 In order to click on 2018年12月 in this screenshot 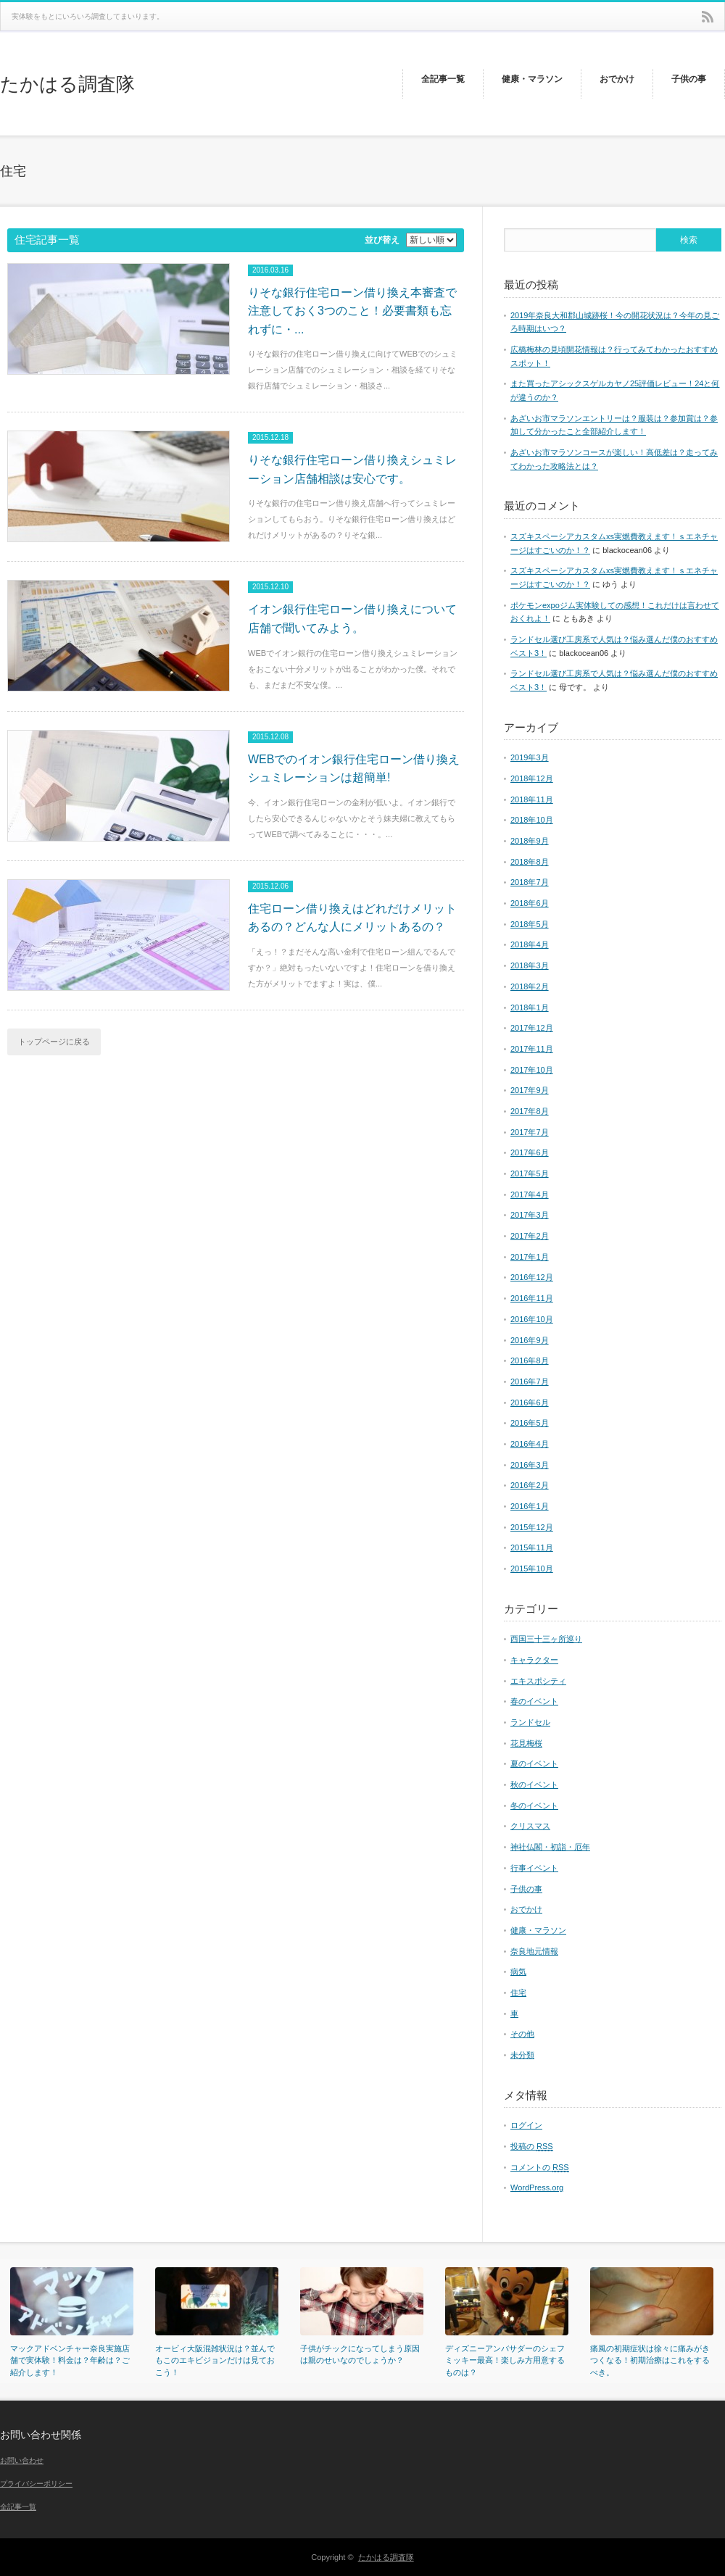, I will do `click(531, 778)`.